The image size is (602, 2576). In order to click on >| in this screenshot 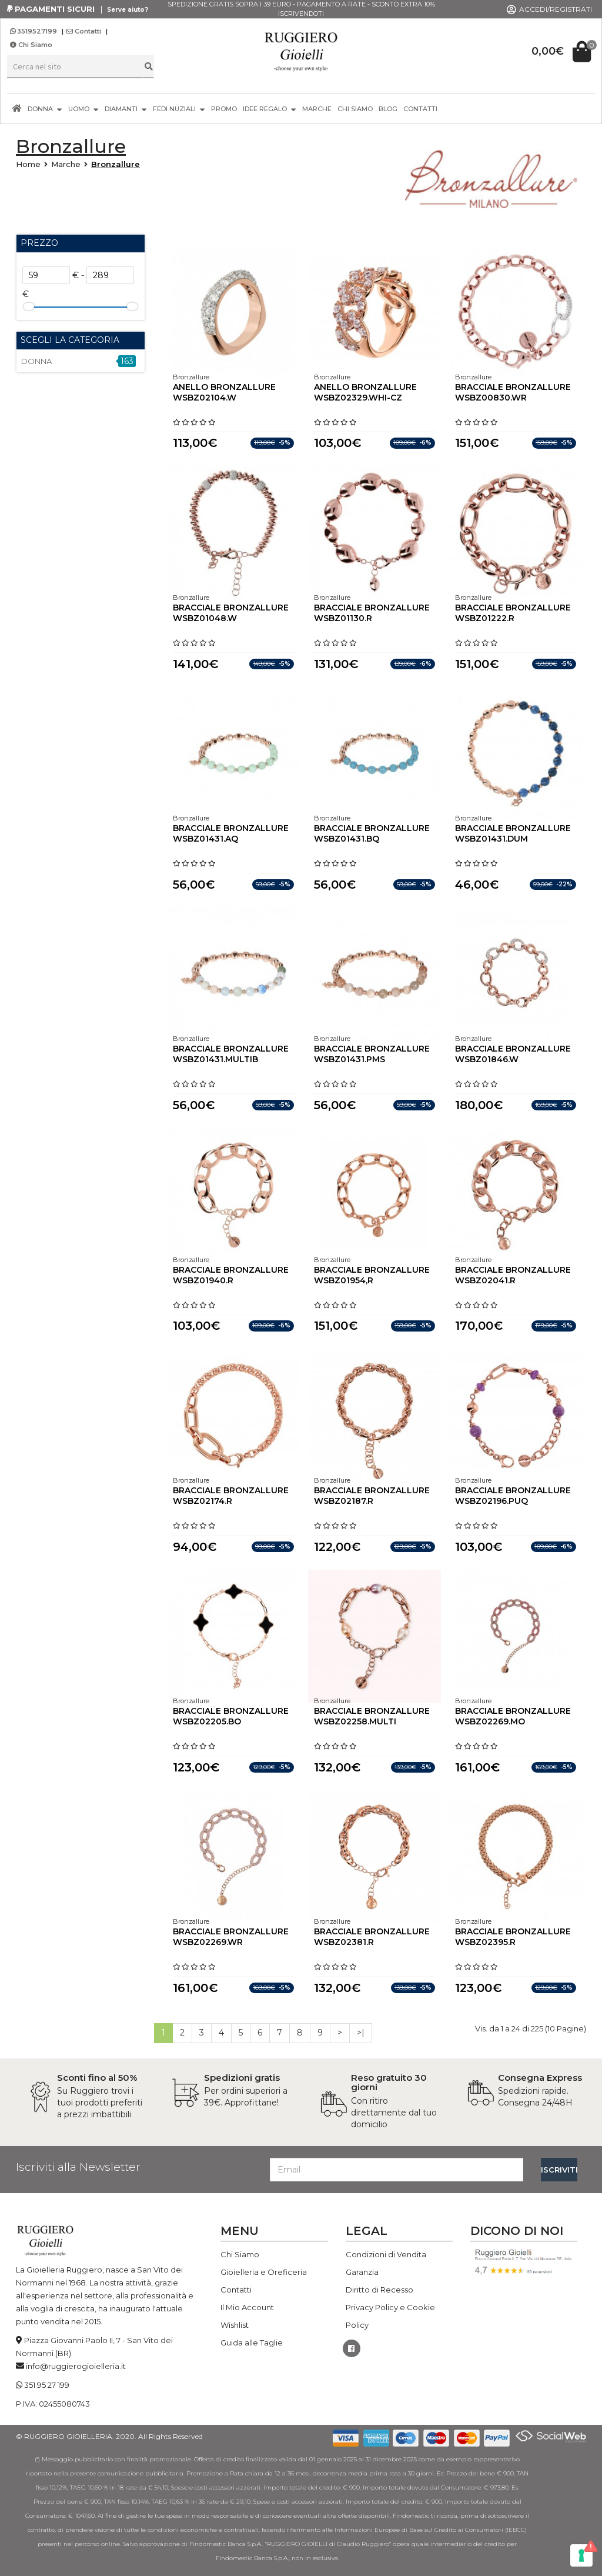, I will do `click(360, 2032)`.